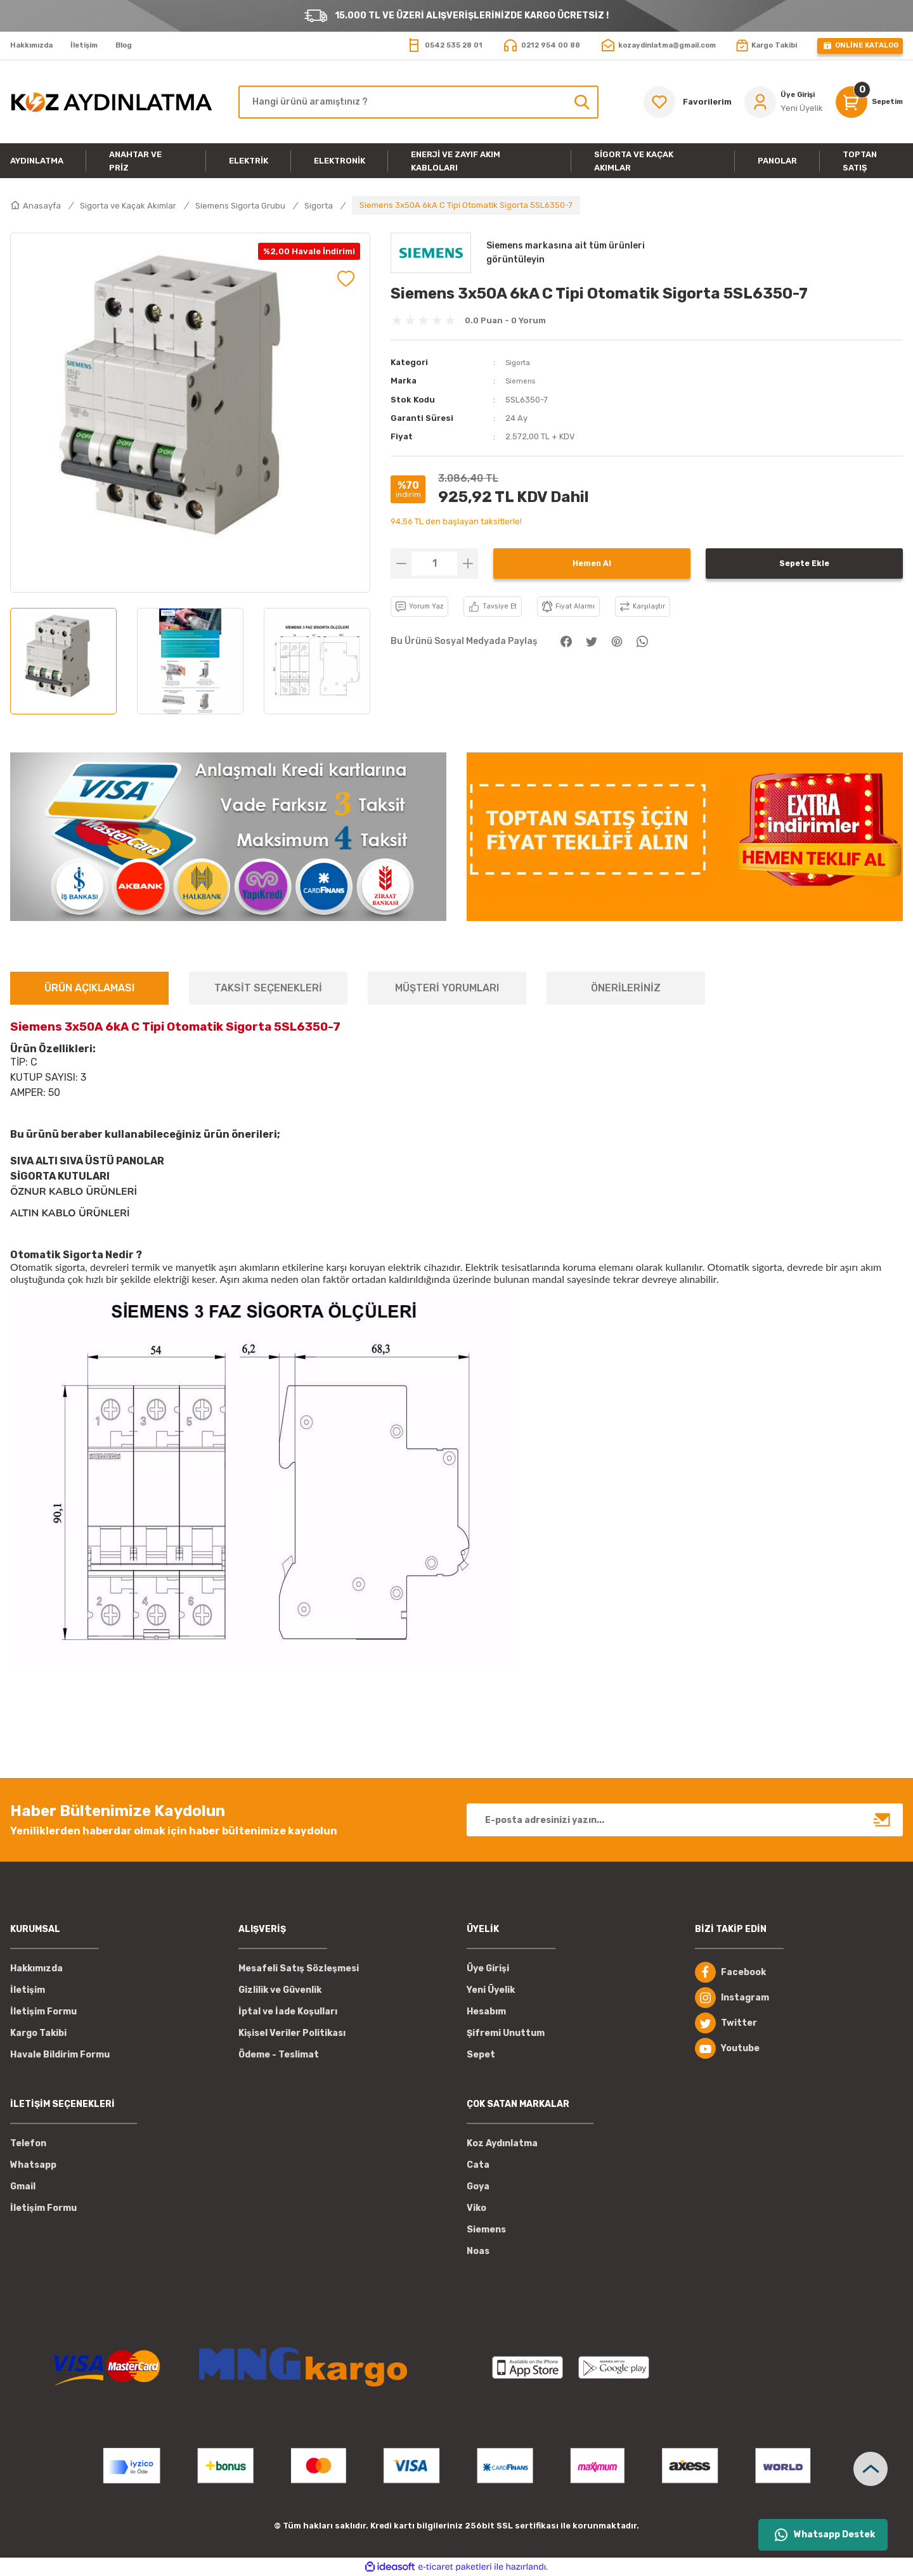 The height and width of the screenshot is (2576, 913). I want to click on Koz Aydınlatma, so click(502, 2143).